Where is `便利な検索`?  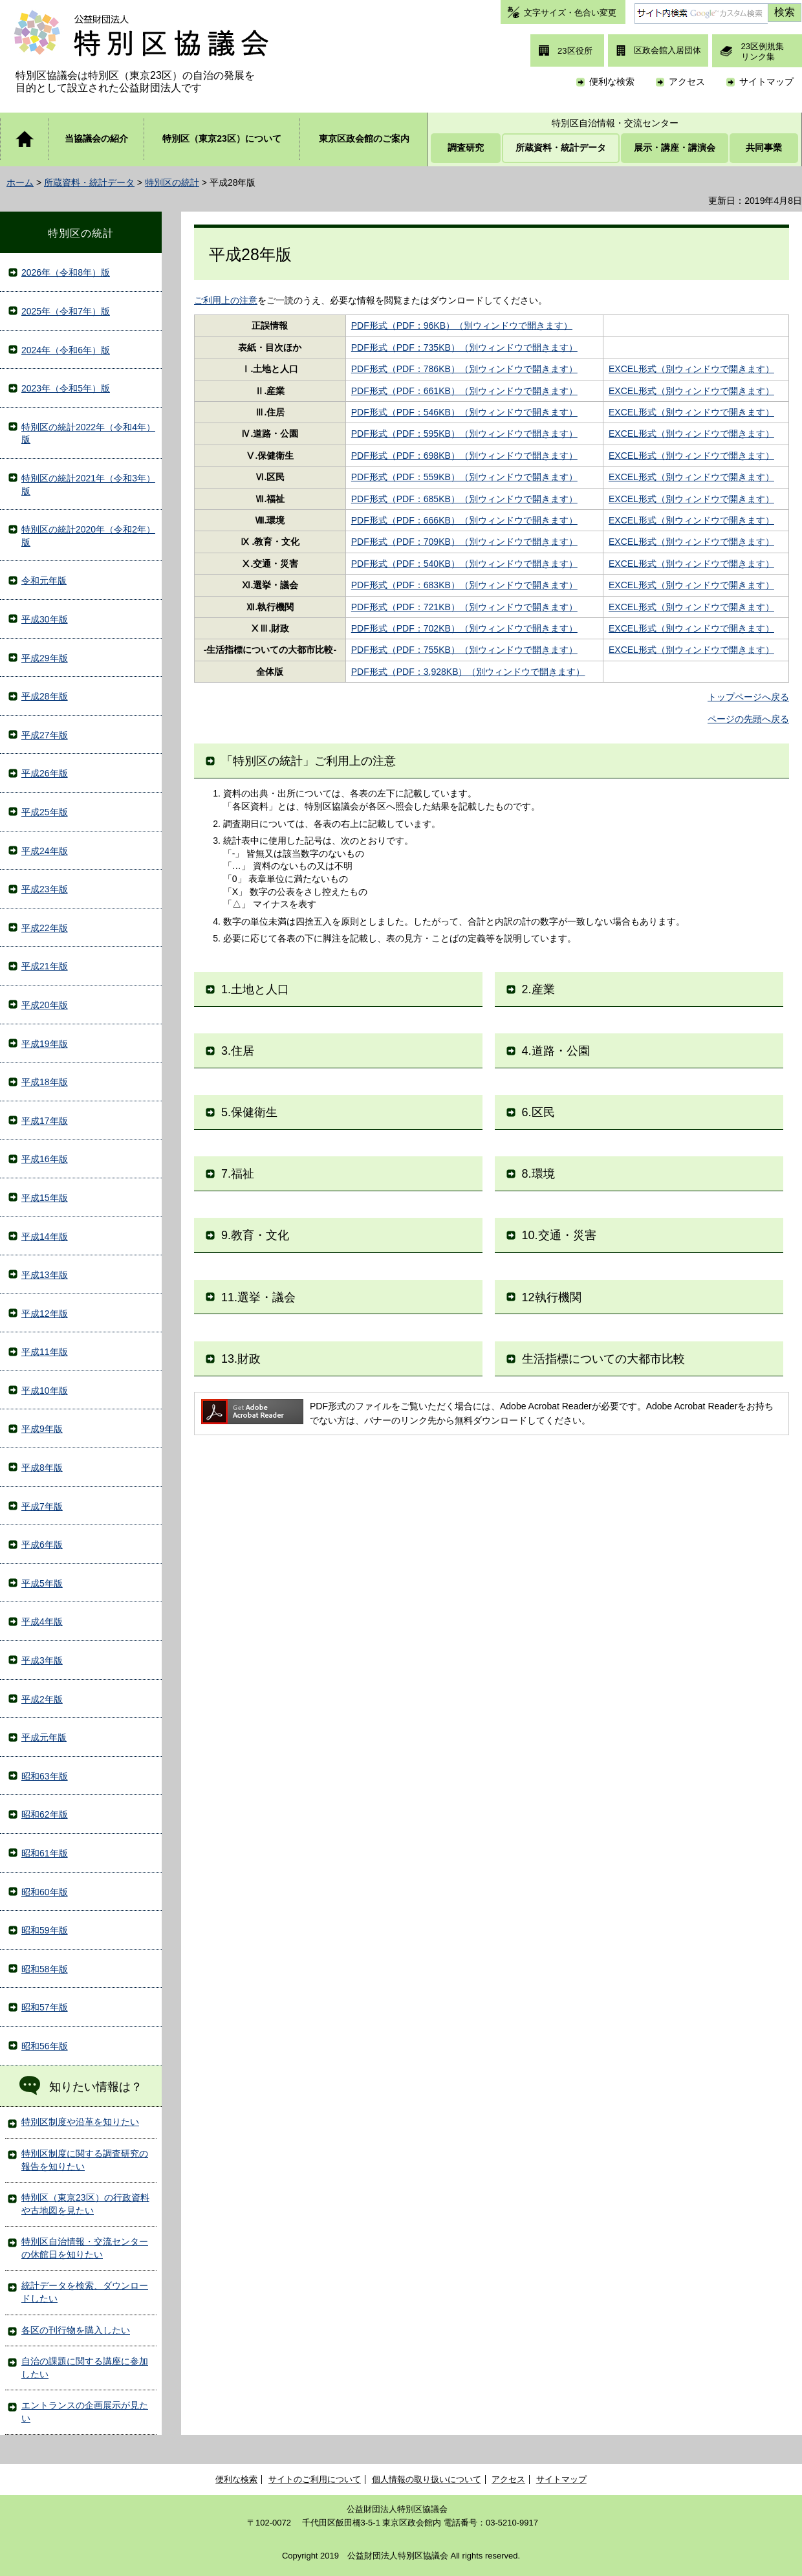
便利な検索 is located at coordinates (611, 81).